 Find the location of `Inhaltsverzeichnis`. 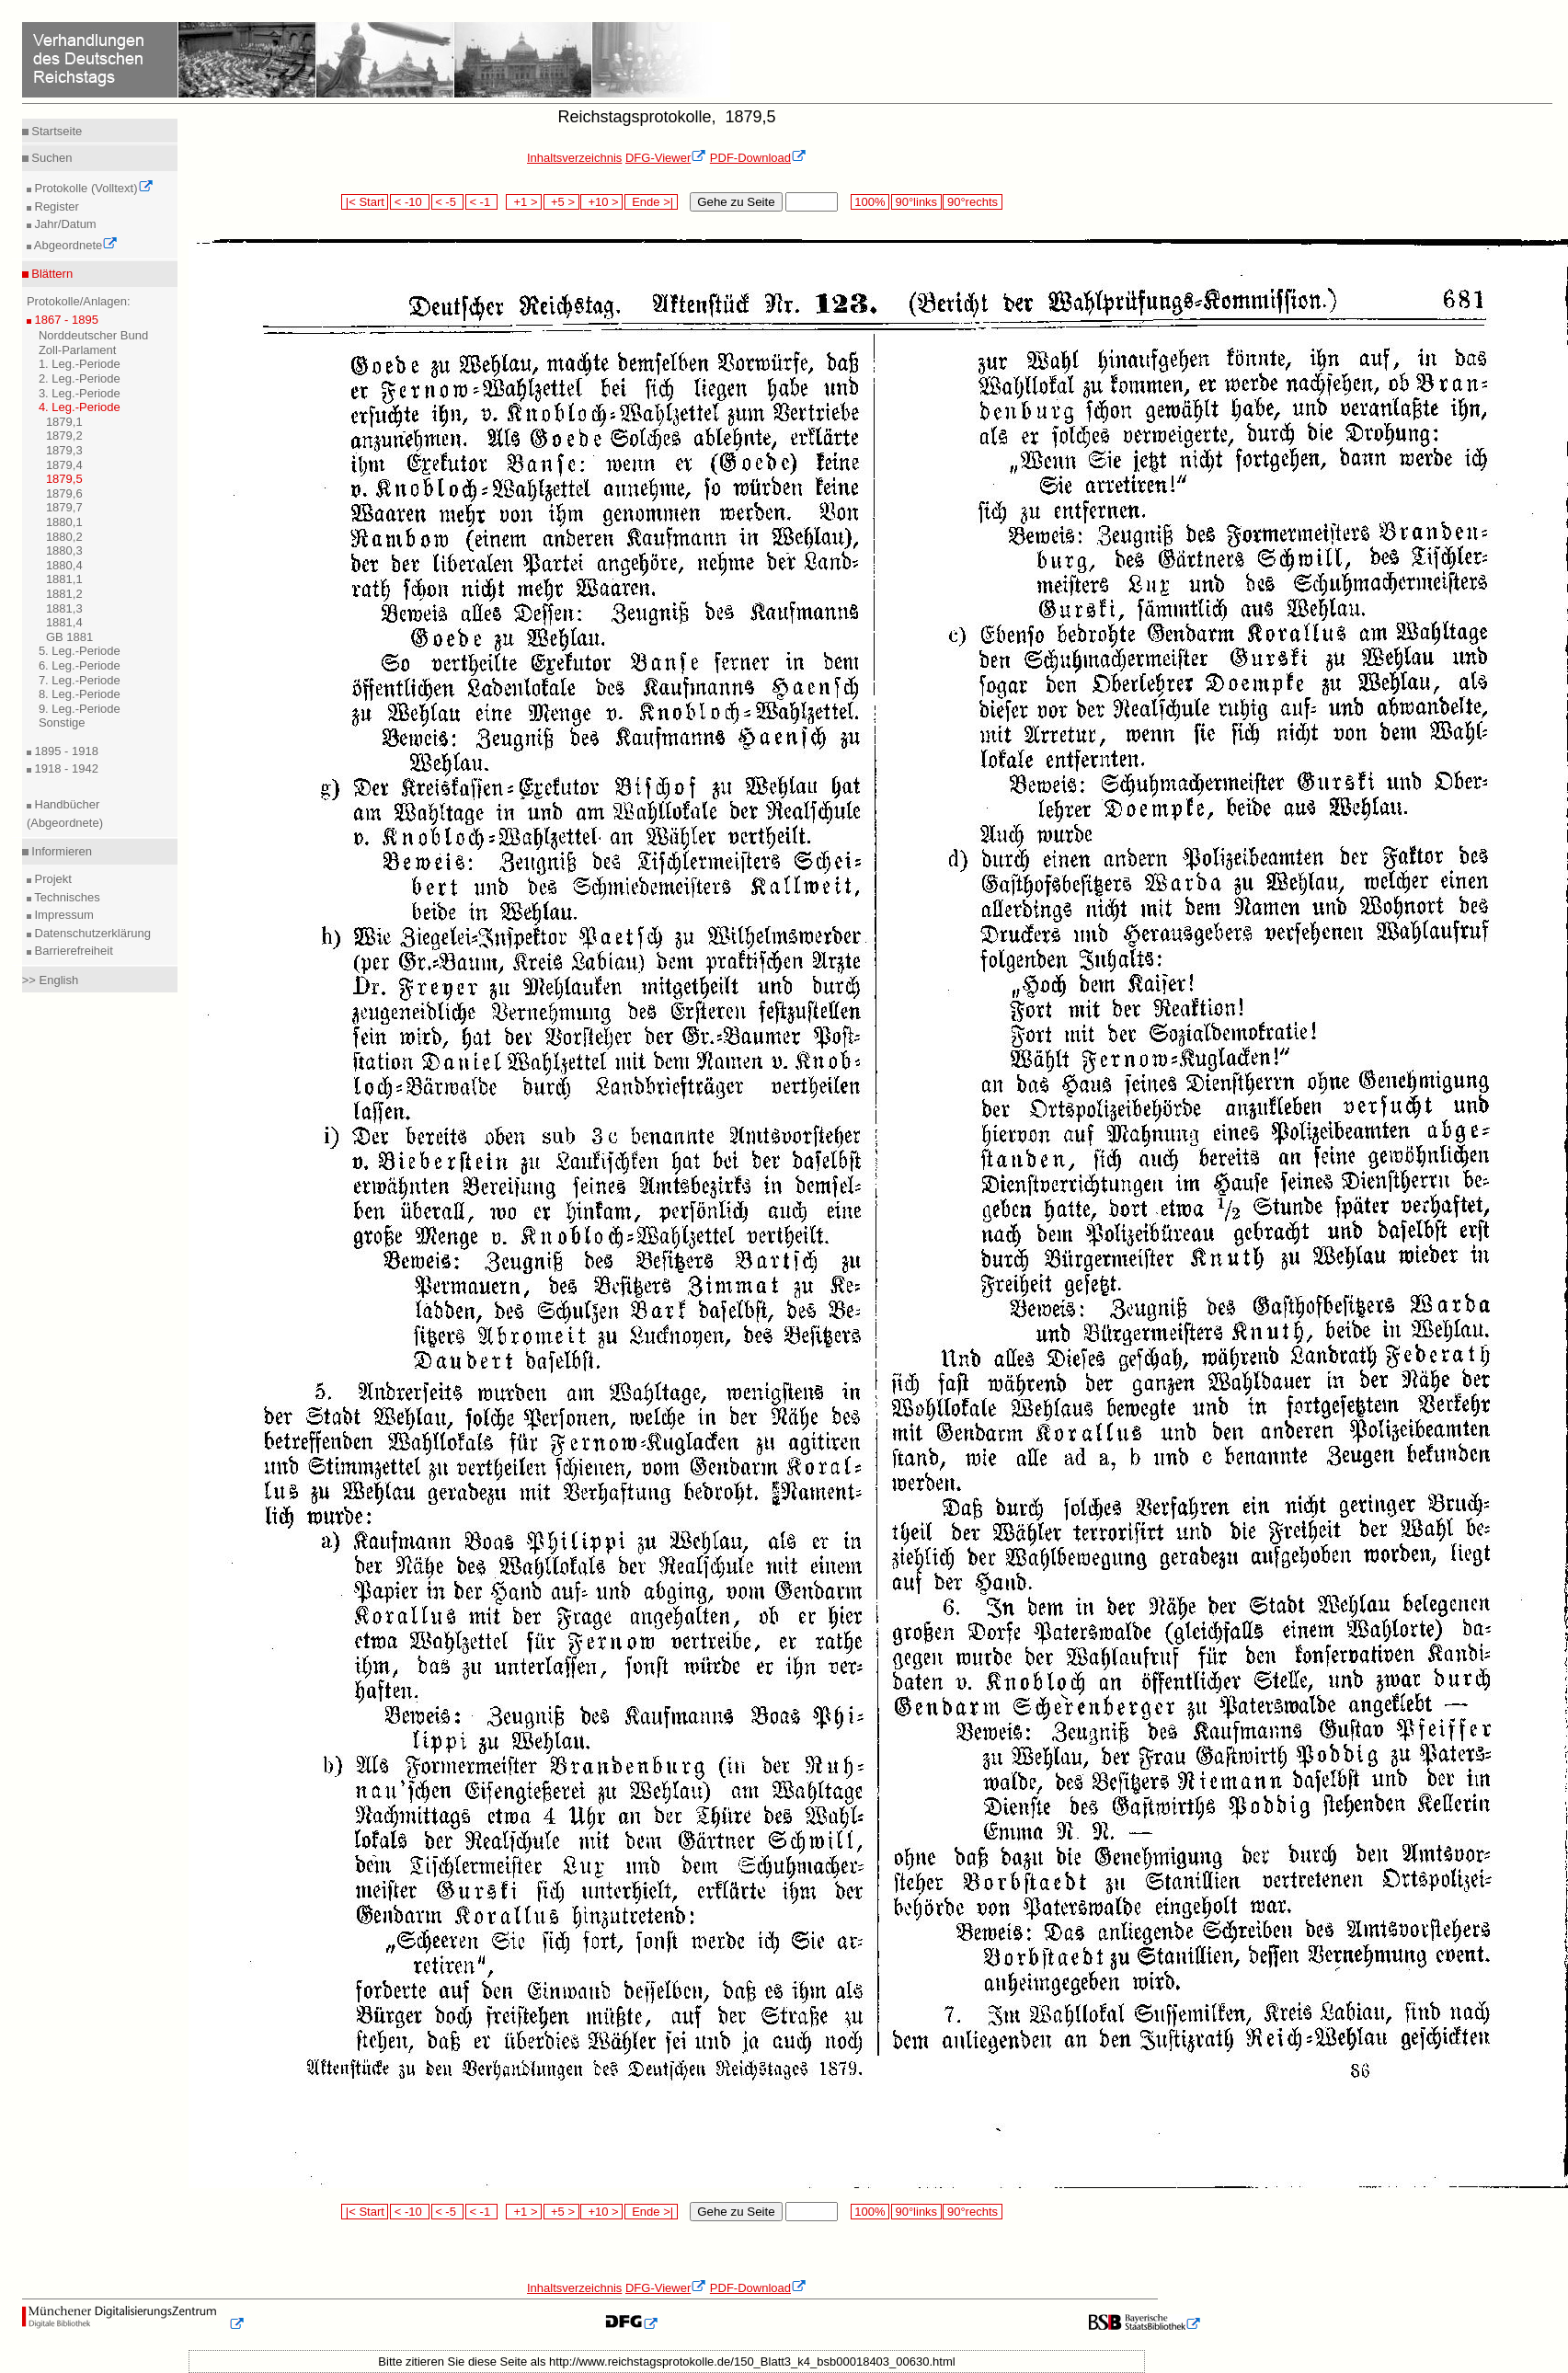

Inhaltsverzeichnis is located at coordinates (574, 158).